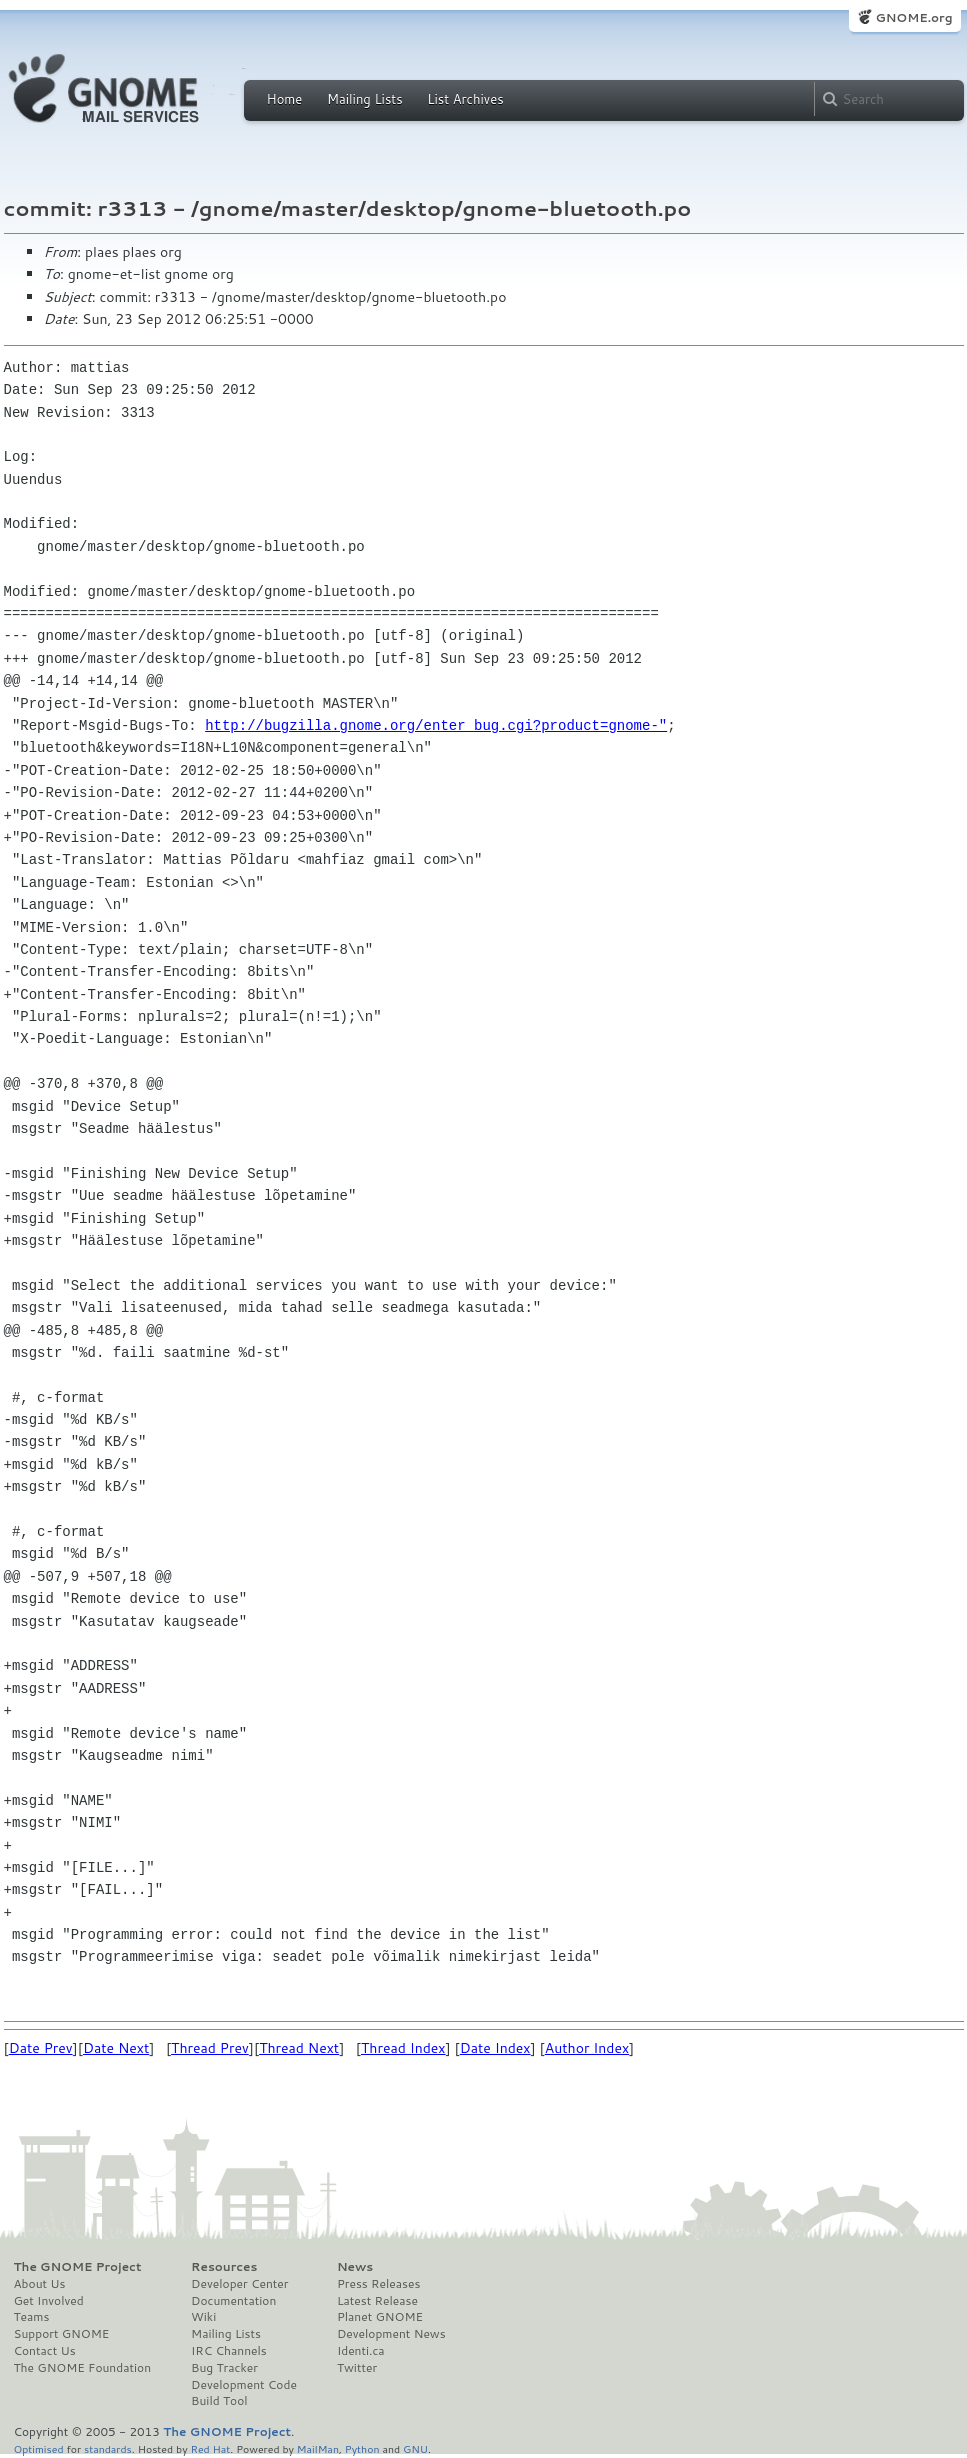 Image resolution: width=967 pixels, height=2458 pixels. What do you see at coordinates (224, 2368) in the screenshot?
I see `Bug Tracker` at bounding box center [224, 2368].